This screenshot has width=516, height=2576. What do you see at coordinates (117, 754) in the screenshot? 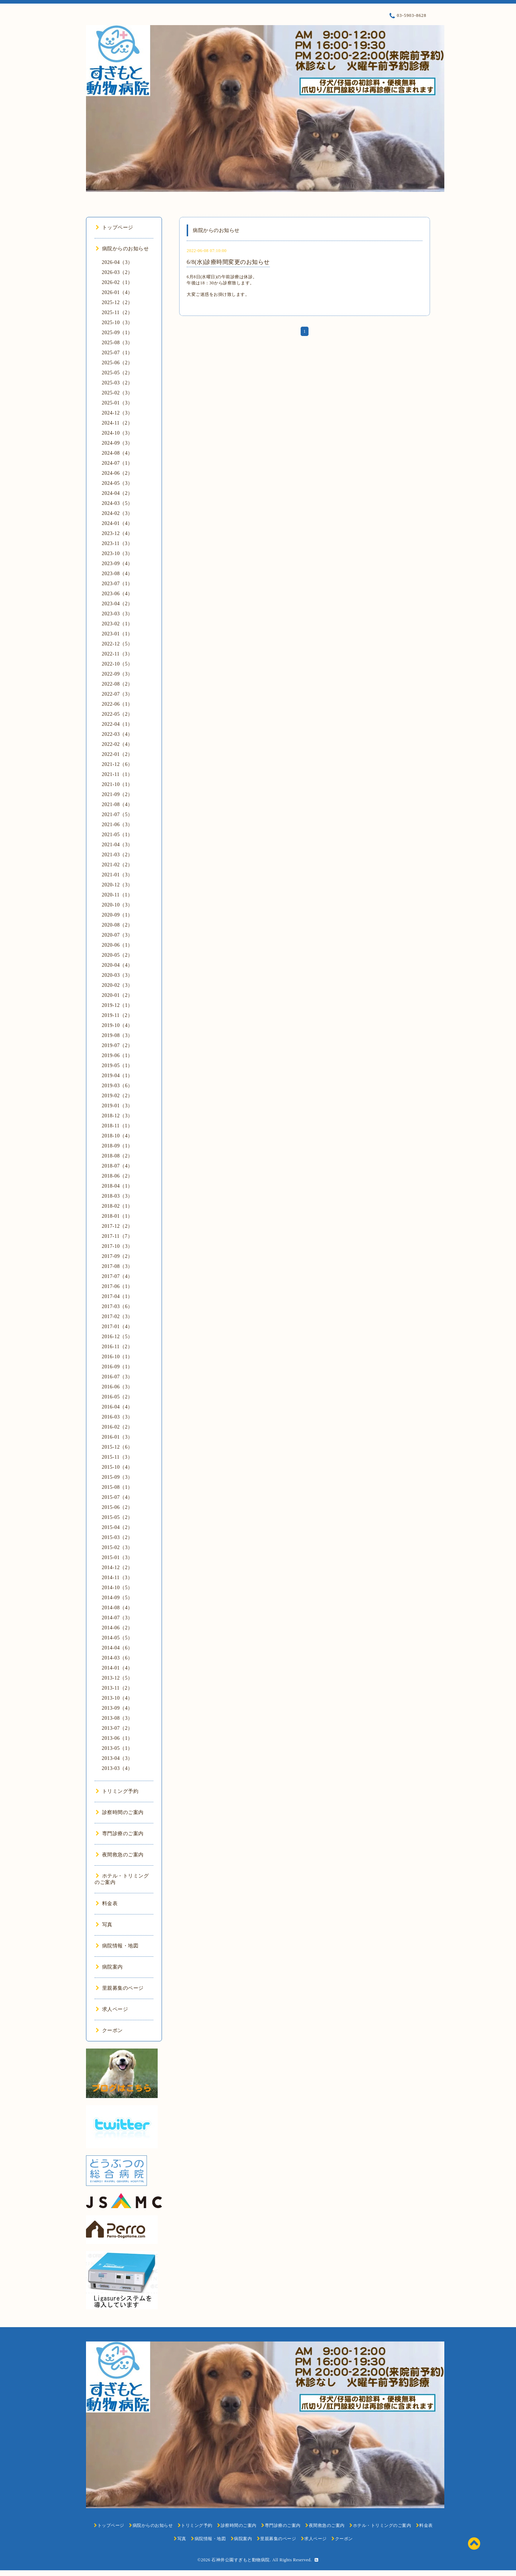
I see `2022-01（2）` at bounding box center [117, 754].